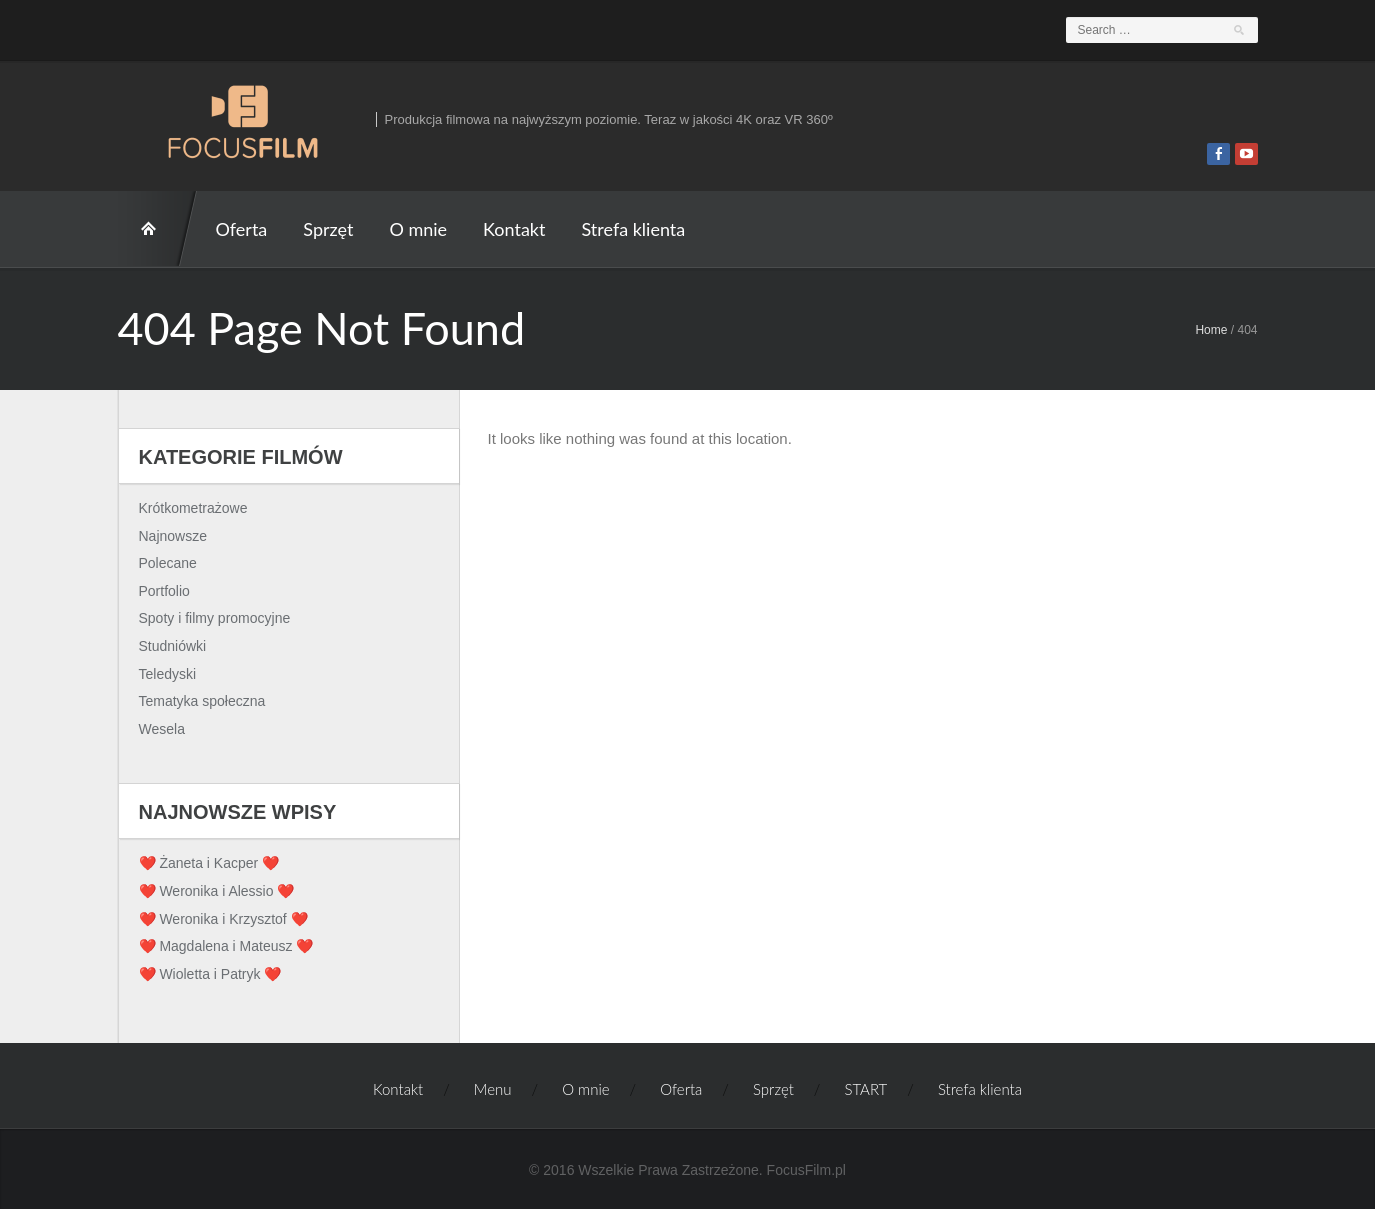  What do you see at coordinates (223, 919) in the screenshot?
I see `❤️ Weronika i Krzysztof ❤️` at bounding box center [223, 919].